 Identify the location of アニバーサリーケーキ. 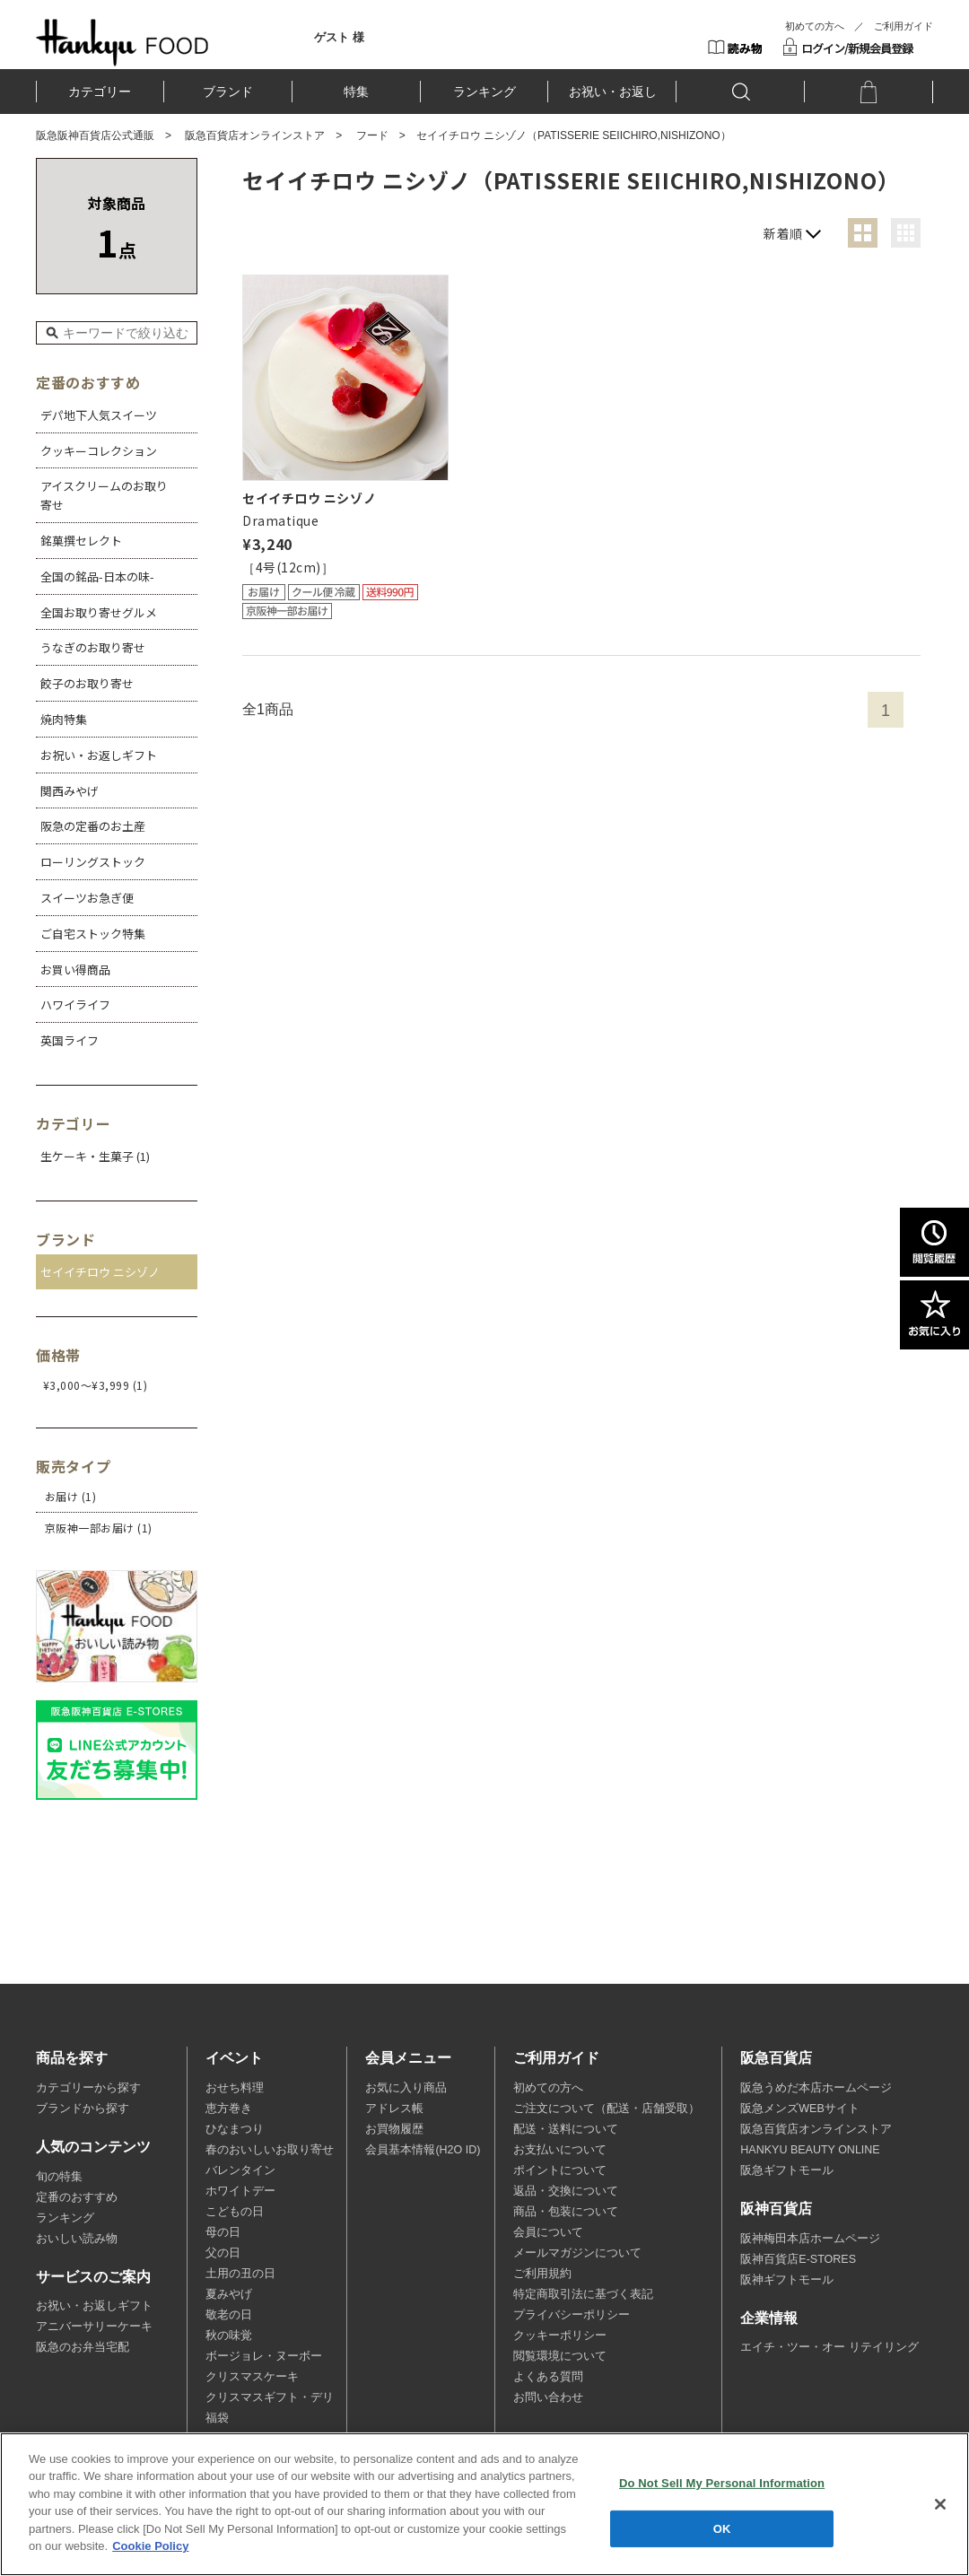
(94, 2326).